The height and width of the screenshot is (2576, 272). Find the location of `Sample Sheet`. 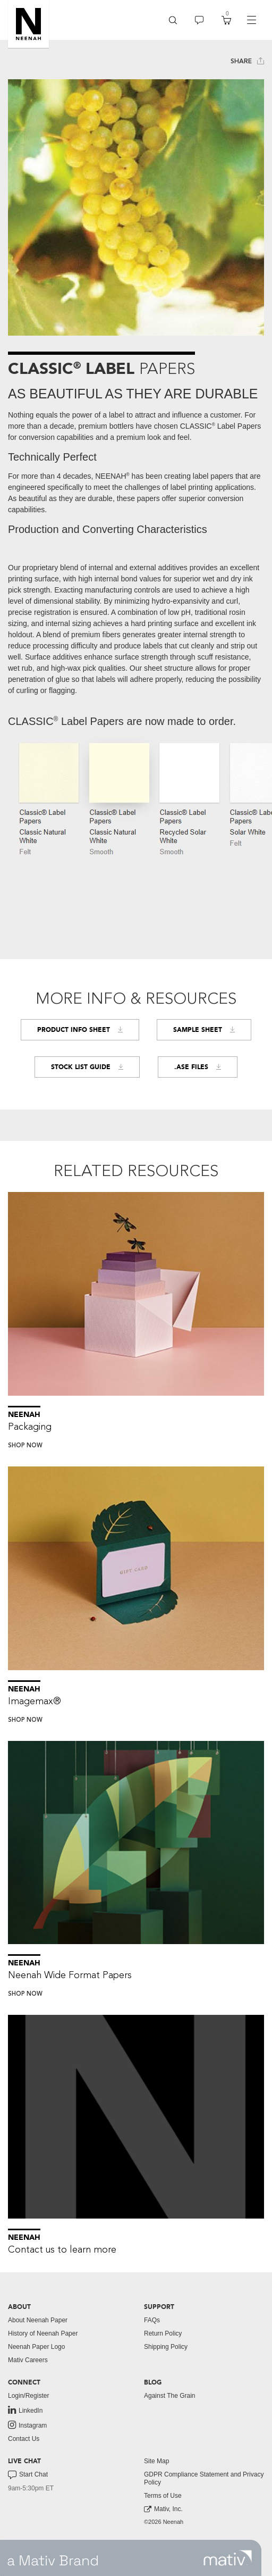

Sample Sheet is located at coordinates (204, 1029).